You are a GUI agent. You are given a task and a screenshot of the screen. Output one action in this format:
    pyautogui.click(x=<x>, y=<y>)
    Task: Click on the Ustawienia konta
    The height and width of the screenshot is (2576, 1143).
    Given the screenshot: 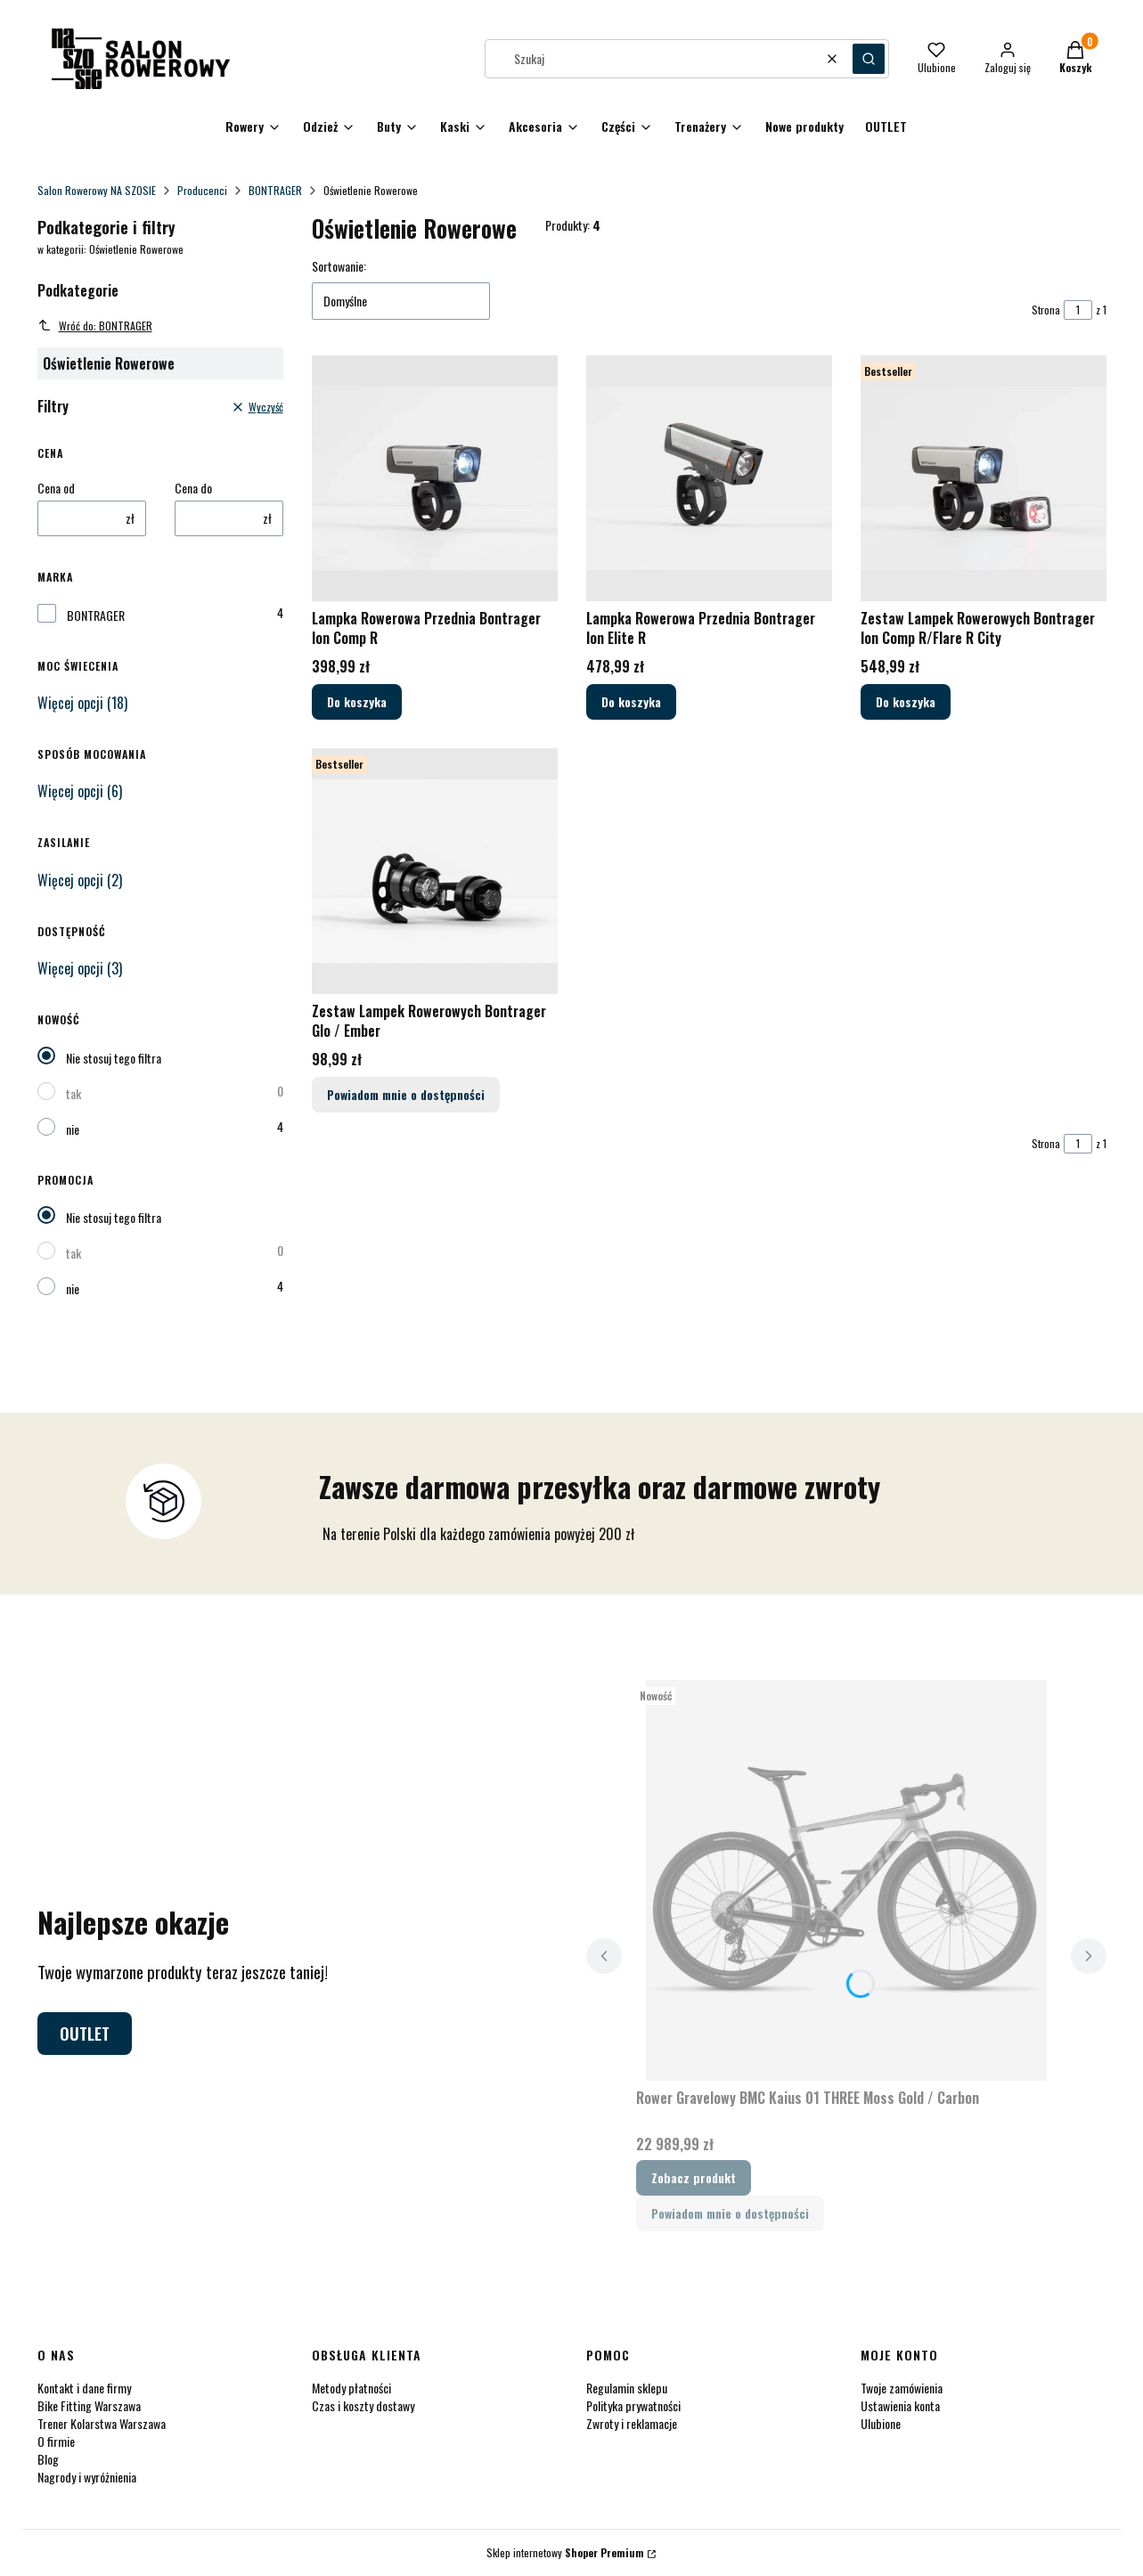 What is the action you would take?
    pyautogui.click(x=900, y=2405)
    